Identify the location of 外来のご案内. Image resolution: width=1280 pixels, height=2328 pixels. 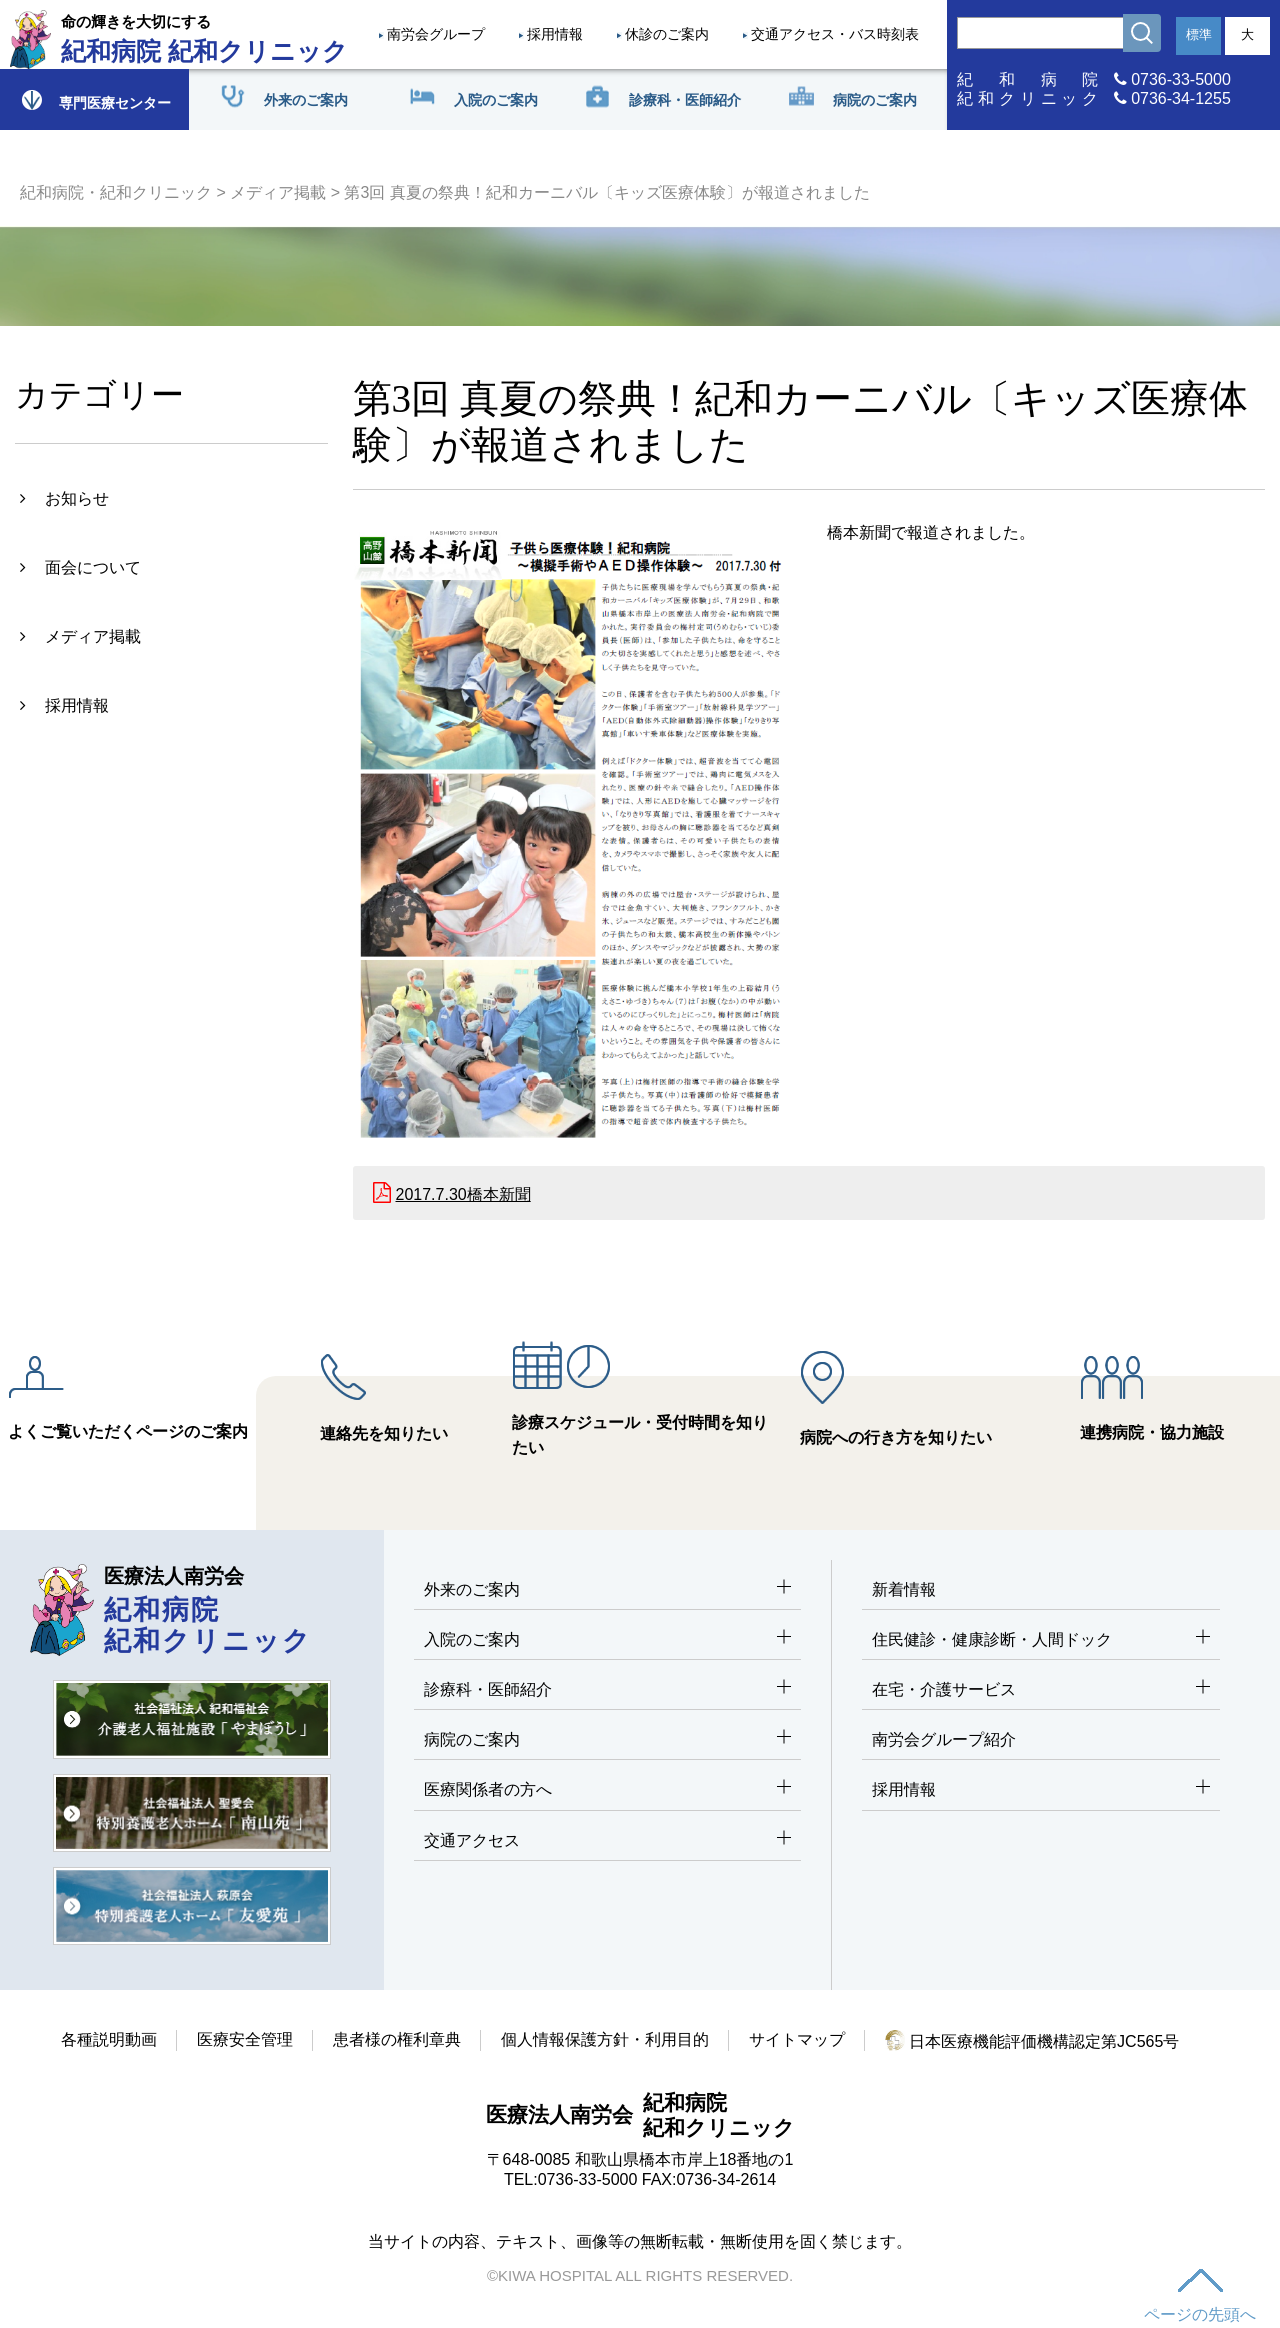
(607, 1590).